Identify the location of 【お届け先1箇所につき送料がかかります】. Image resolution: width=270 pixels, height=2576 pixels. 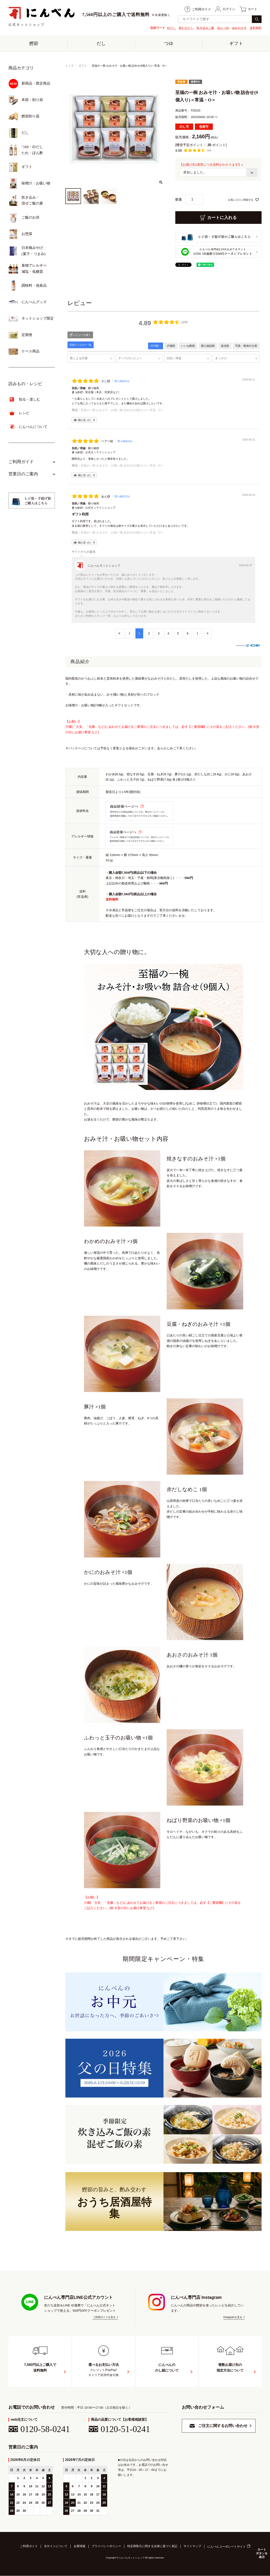
(212, 165).